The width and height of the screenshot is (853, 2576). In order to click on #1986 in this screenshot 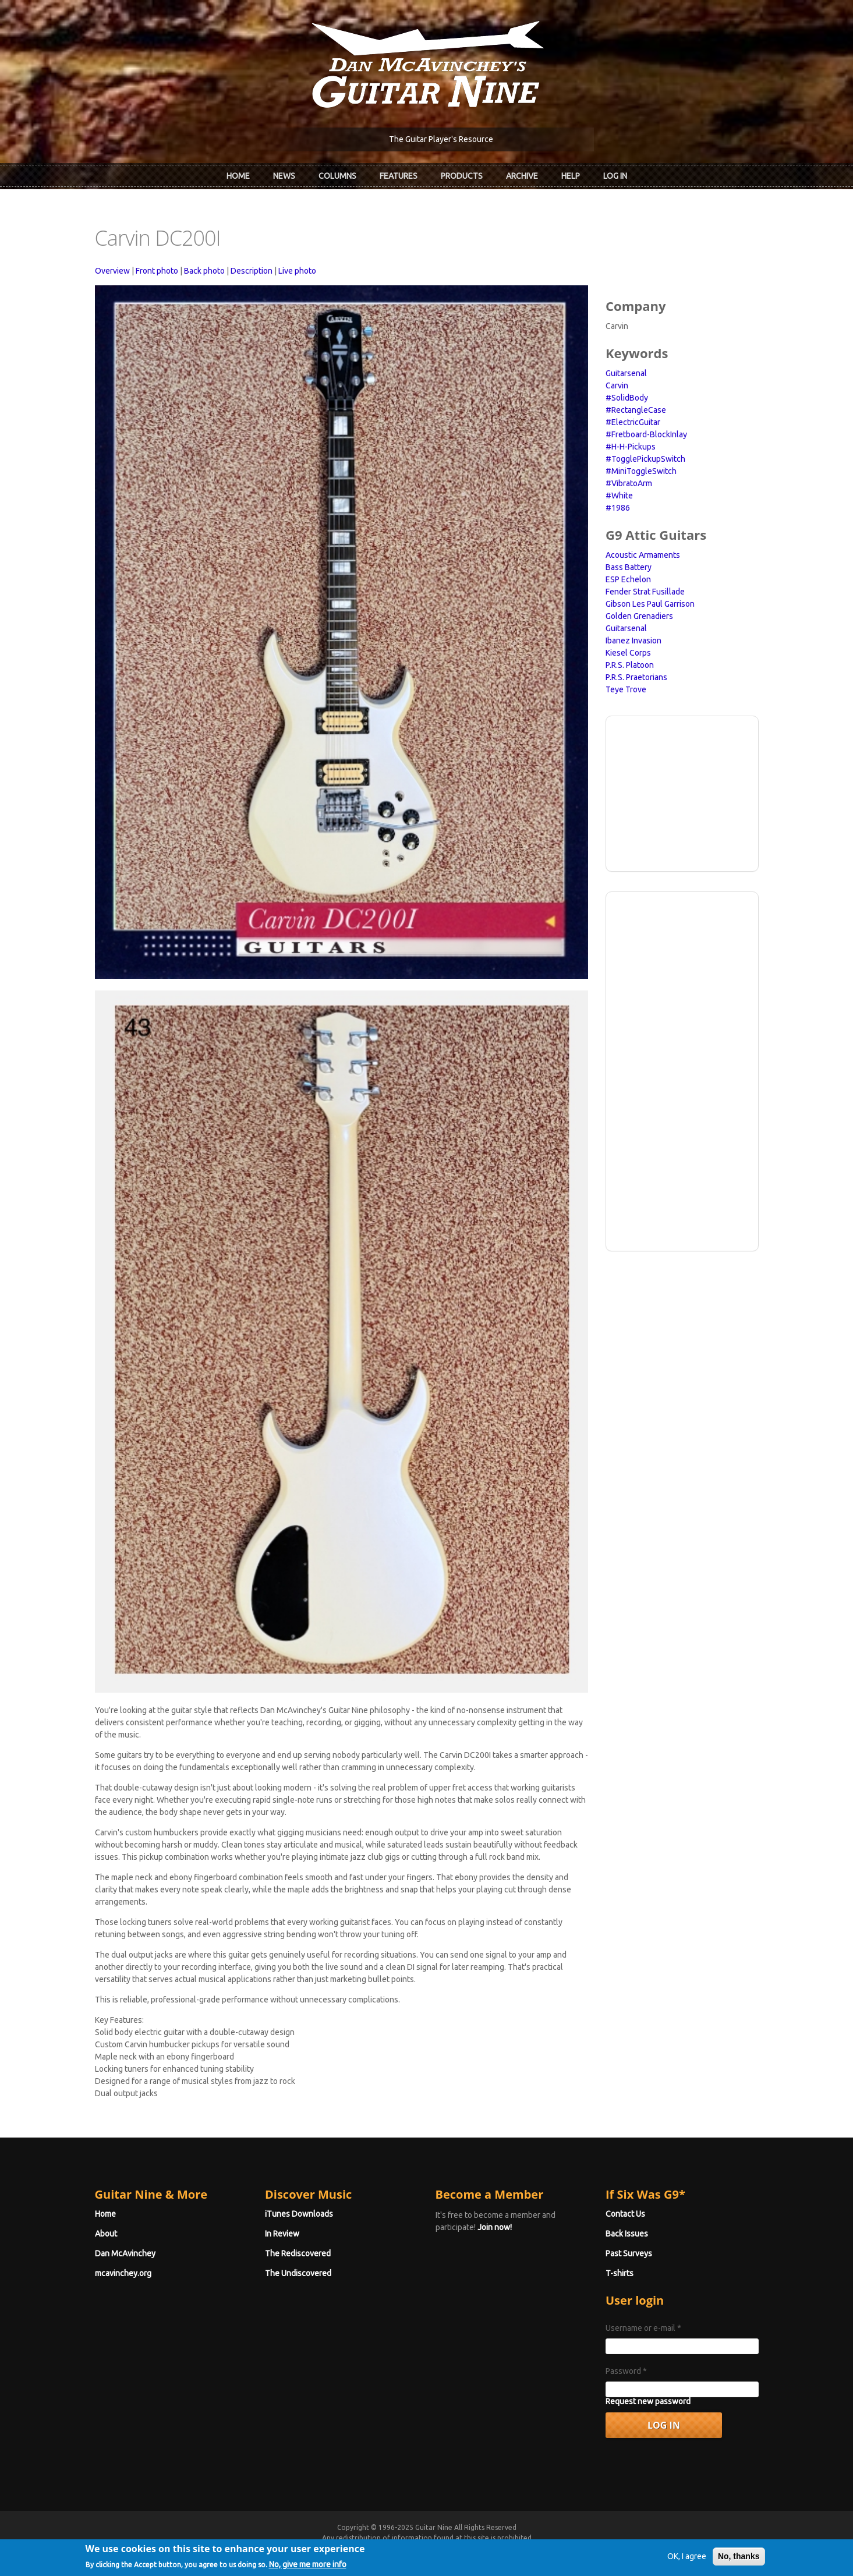, I will do `click(618, 507)`.